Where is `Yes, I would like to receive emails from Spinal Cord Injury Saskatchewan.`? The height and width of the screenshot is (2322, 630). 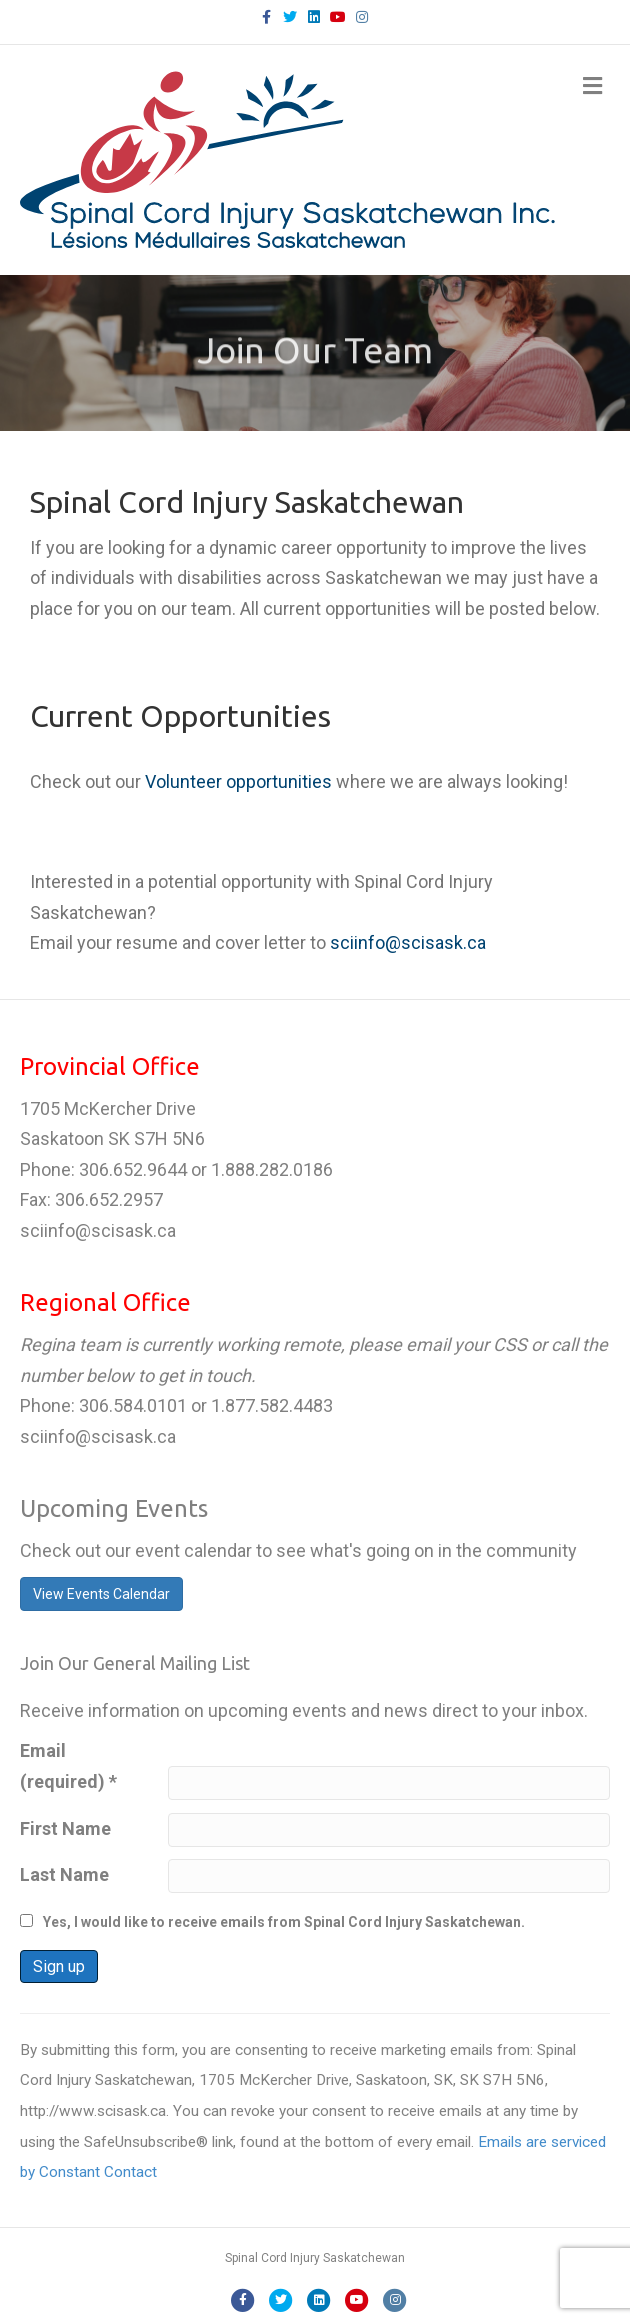
Yes, I would like to receive emails from Spinal Cord Injury Saskatchewan. is located at coordinates (284, 1922).